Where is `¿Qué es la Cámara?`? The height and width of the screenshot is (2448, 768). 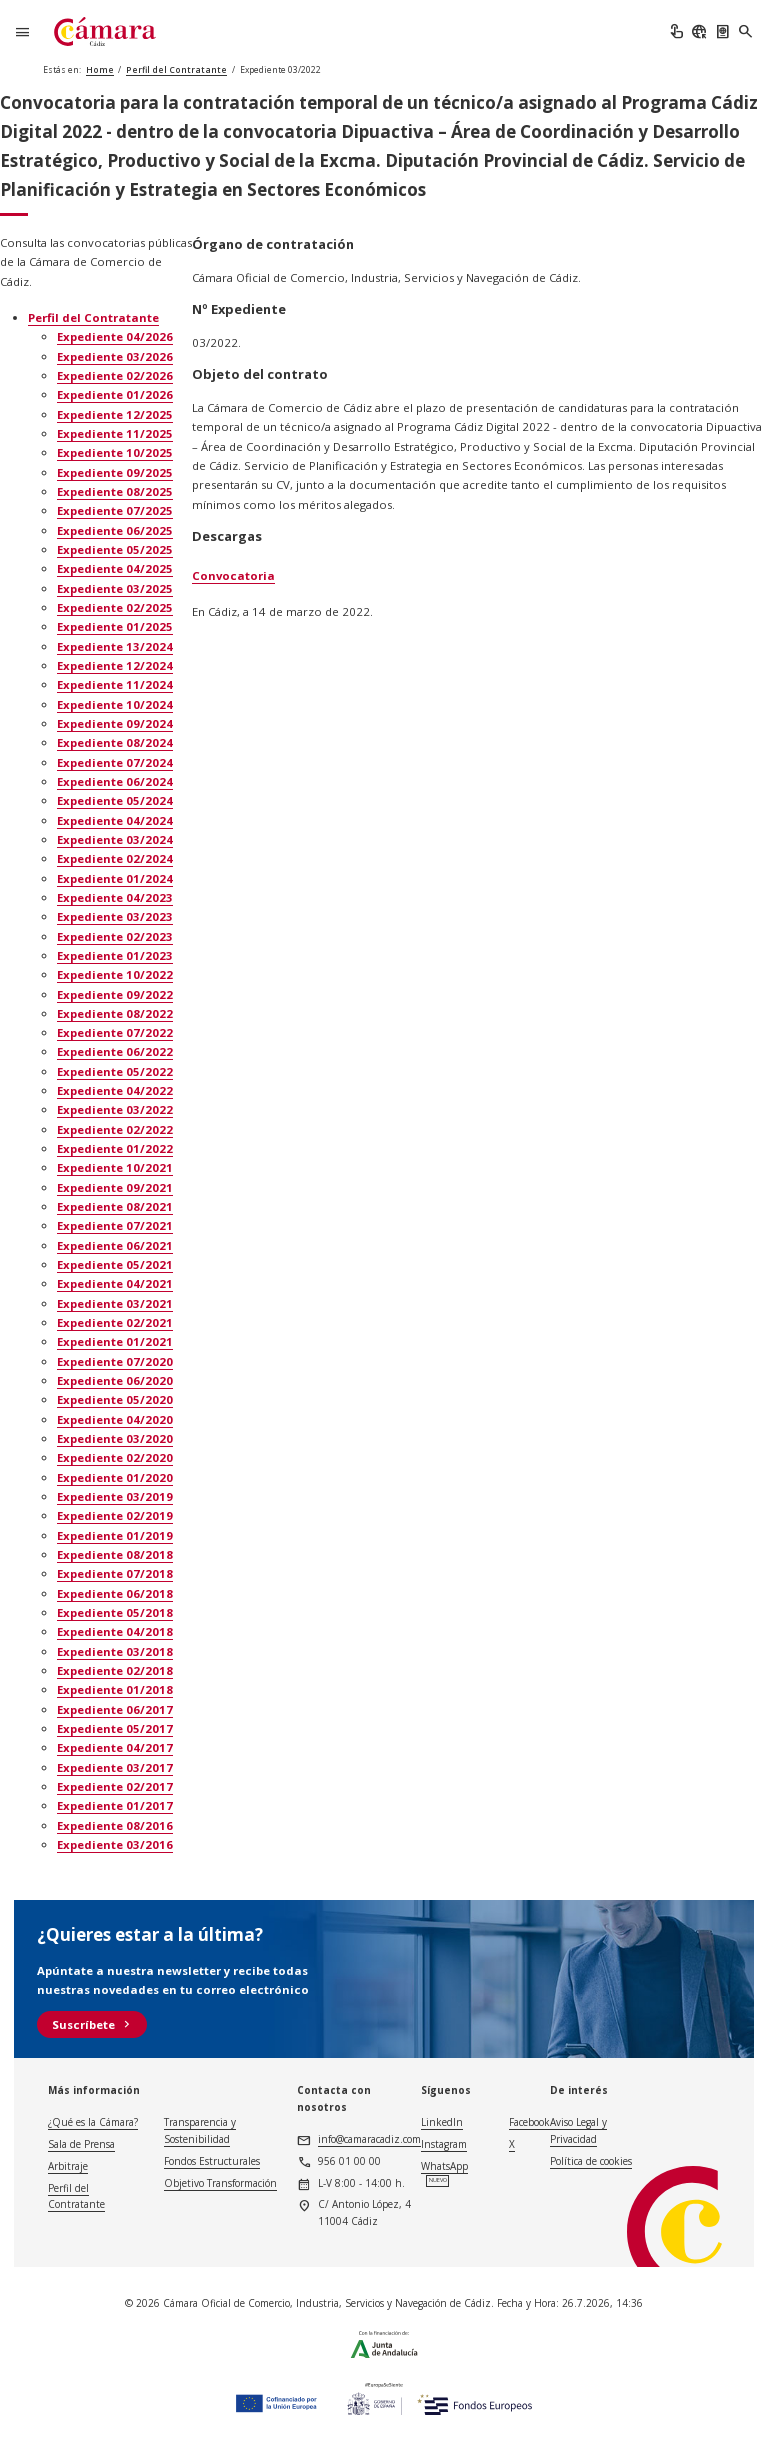 ¿Qué es la Cámara? is located at coordinates (93, 2122).